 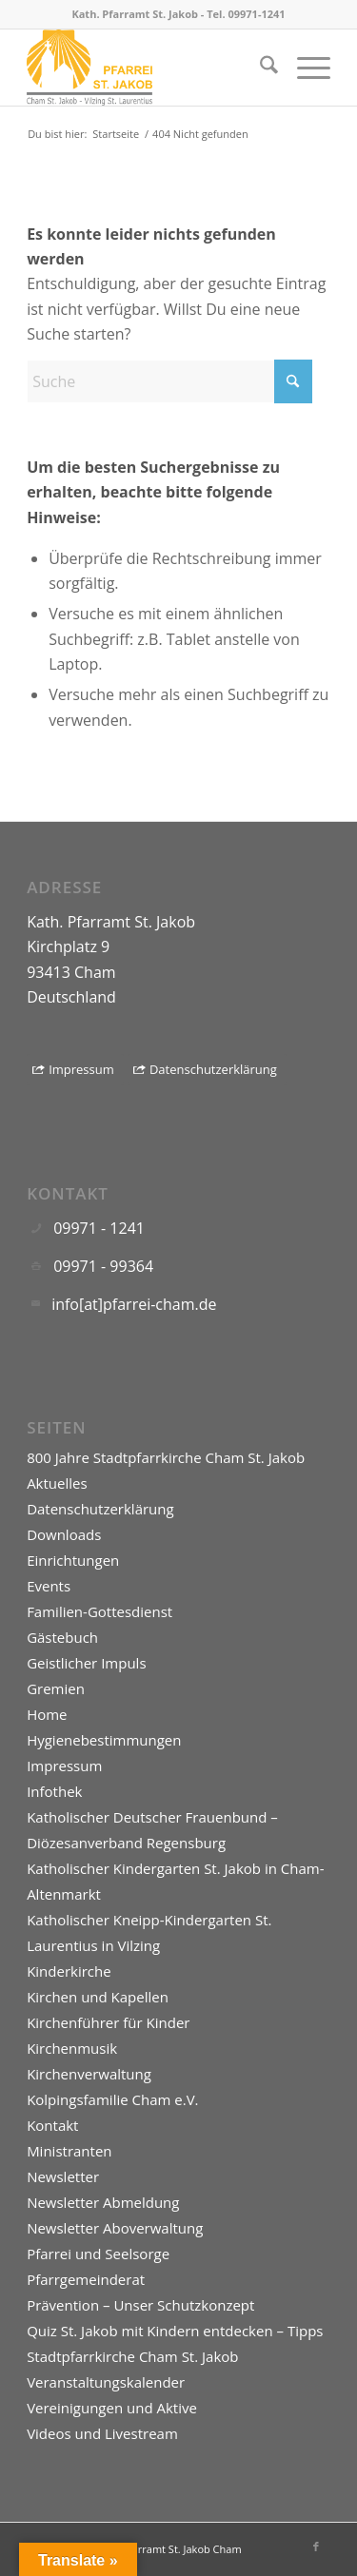 I want to click on [Datenschutzerklärung], so click(x=207, y=1069).